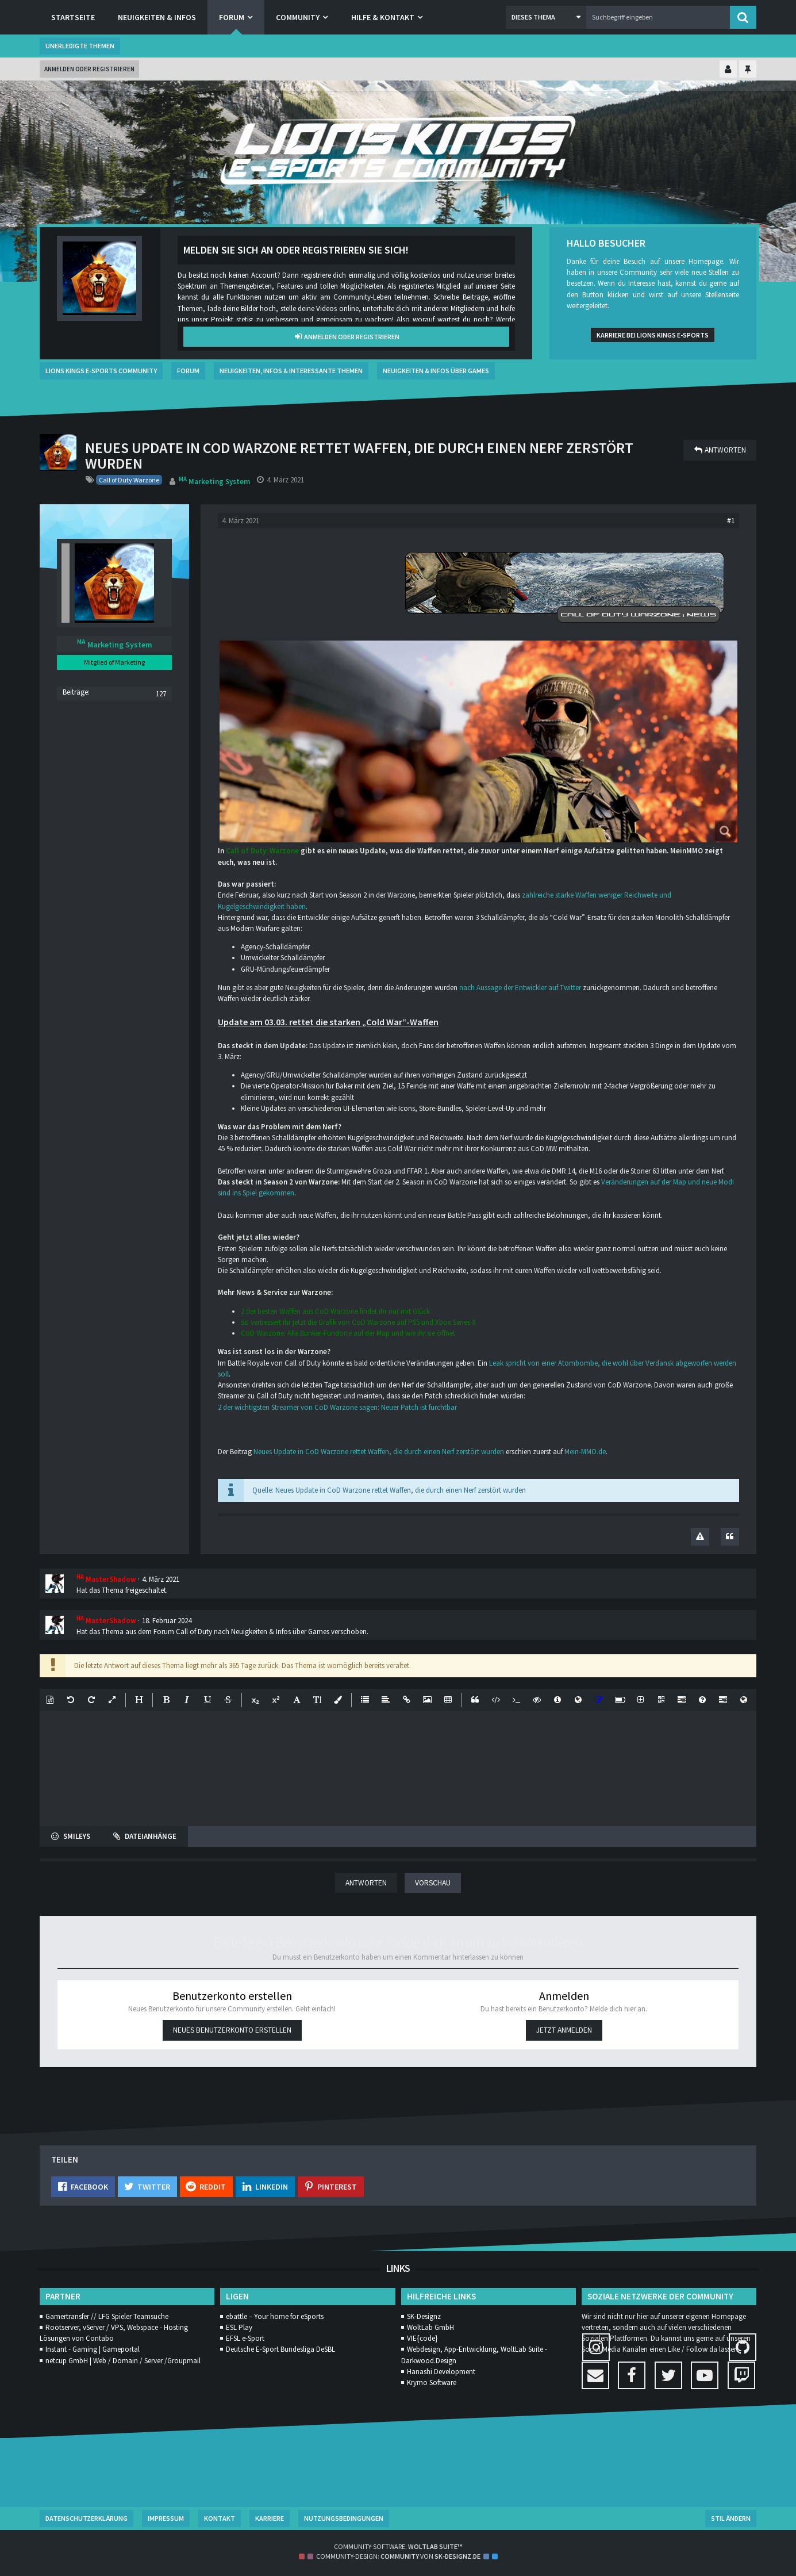 This screenshot has height=2576, width=796. What do you see at coordinates (92, 2349) in the screenshot?
I see `Instant - Gaming | Gameportal` at bounding box center [92, 2349].